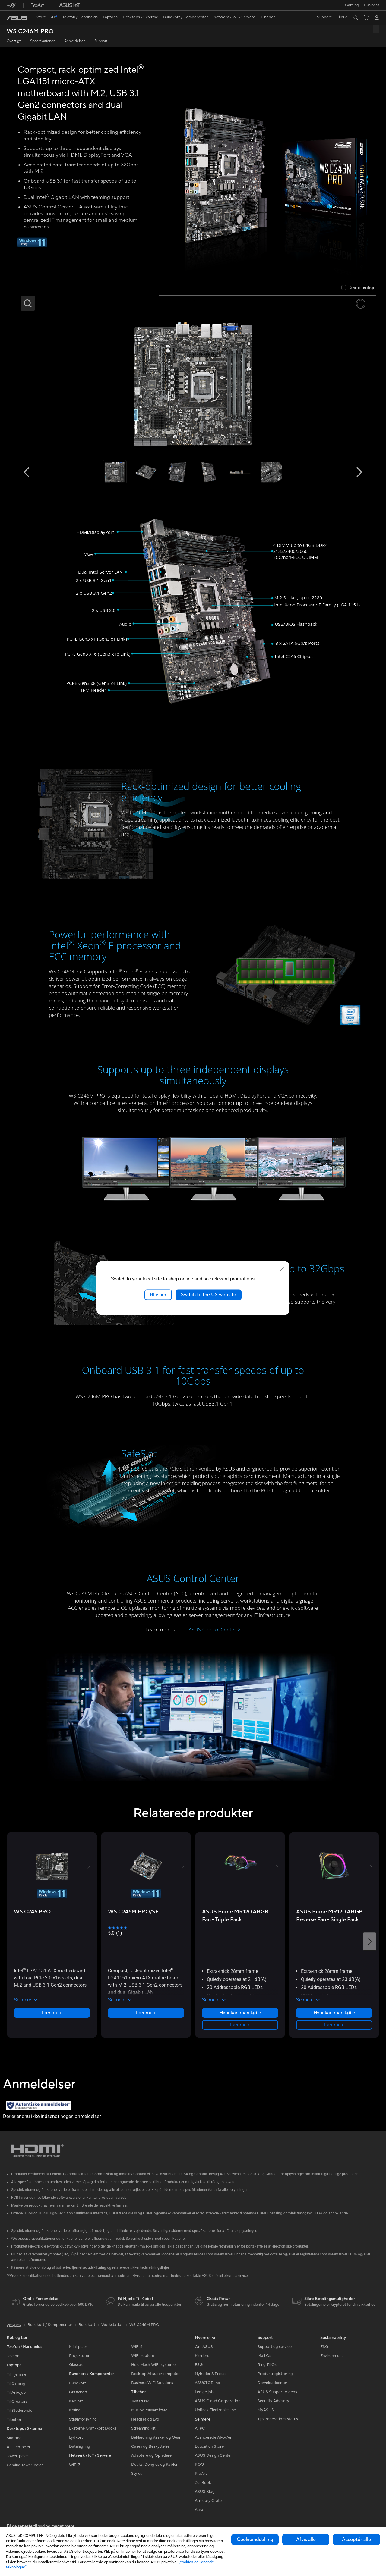 This screenshot has width=386, height=2576. What do you see at coordinates (150, 2446) in the screenshot?
I see `Cases og Beskyttelse` at bounding box center [150, 2446].